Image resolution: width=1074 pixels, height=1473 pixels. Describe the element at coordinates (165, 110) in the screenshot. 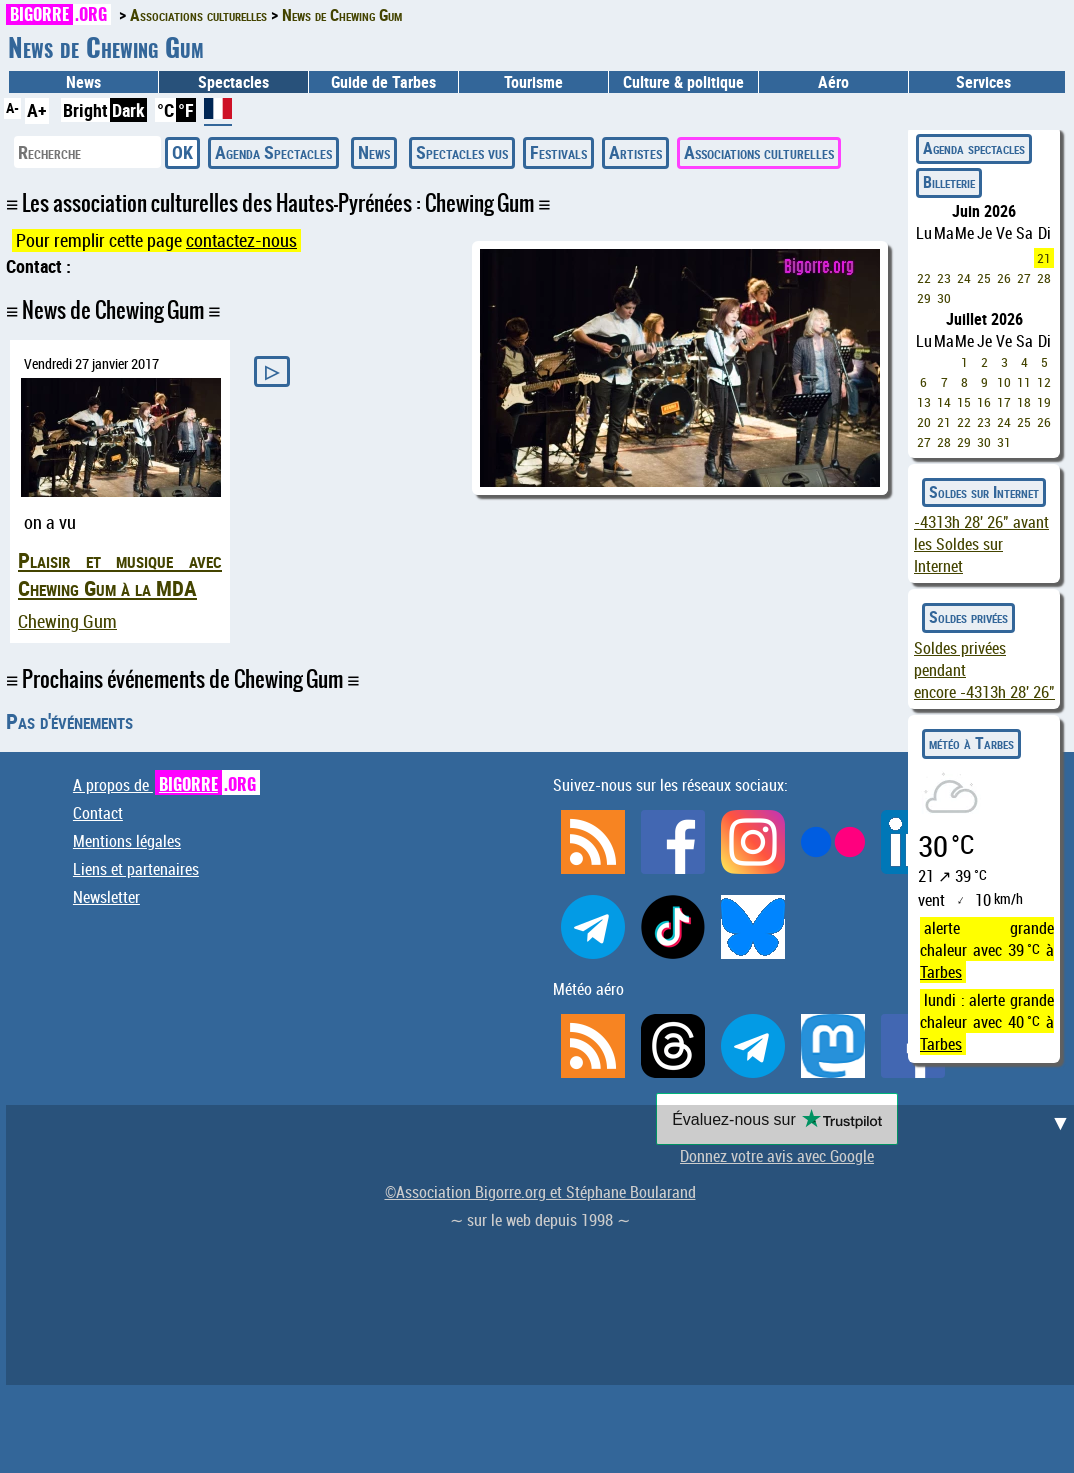

I see `°C` at that location.